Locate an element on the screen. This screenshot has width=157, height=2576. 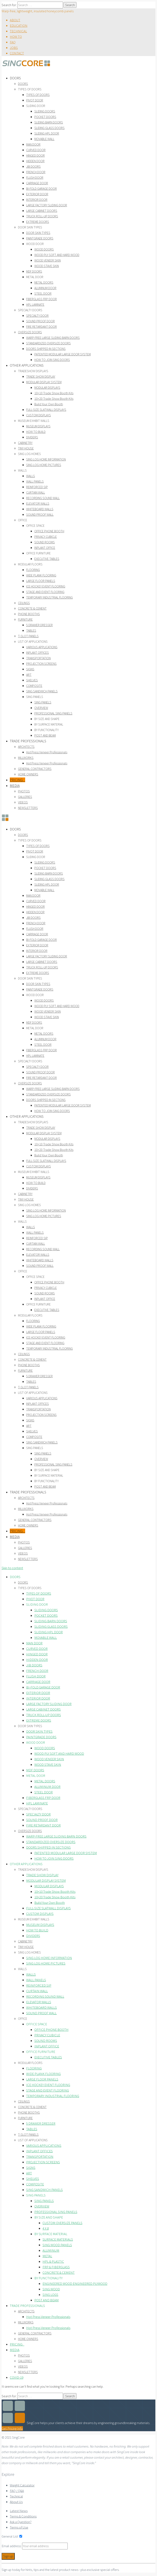
Skip to content is located at coordinates (12, 1568).